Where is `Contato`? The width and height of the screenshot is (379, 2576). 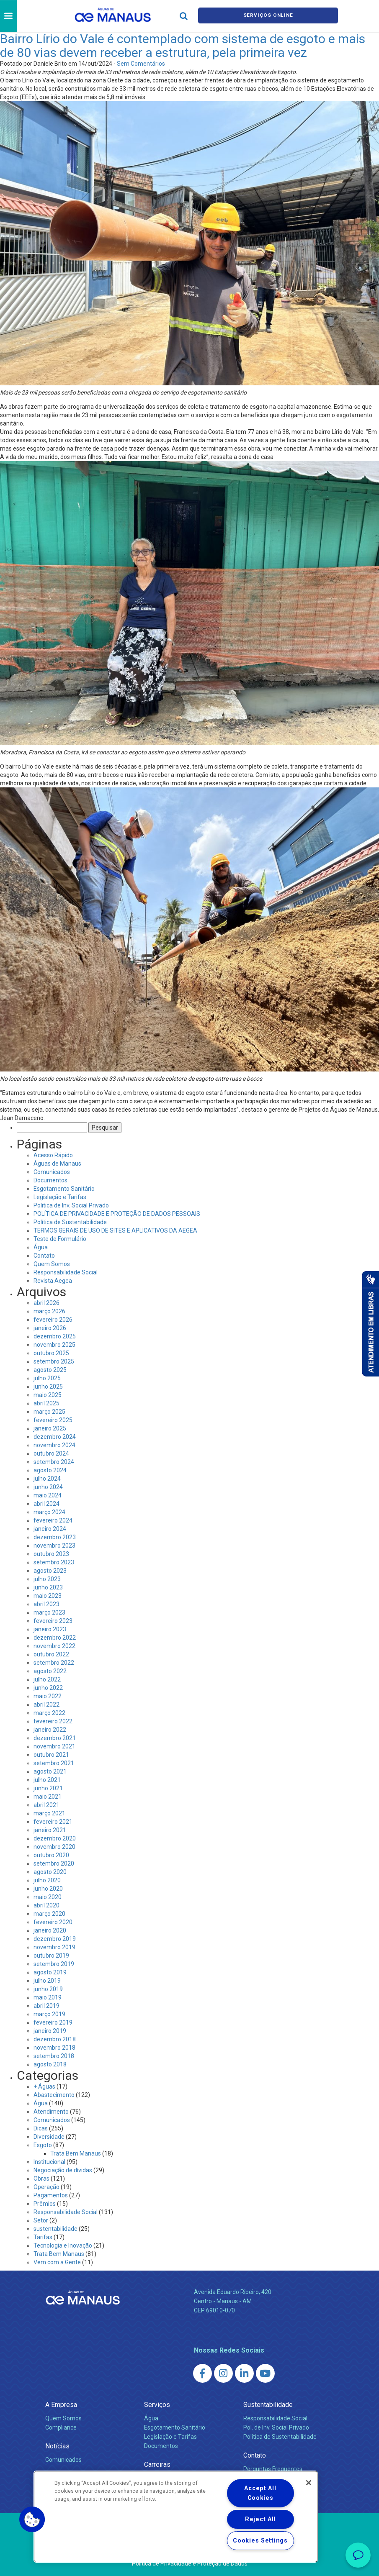
Contato is located at coordinates (44, 1255).